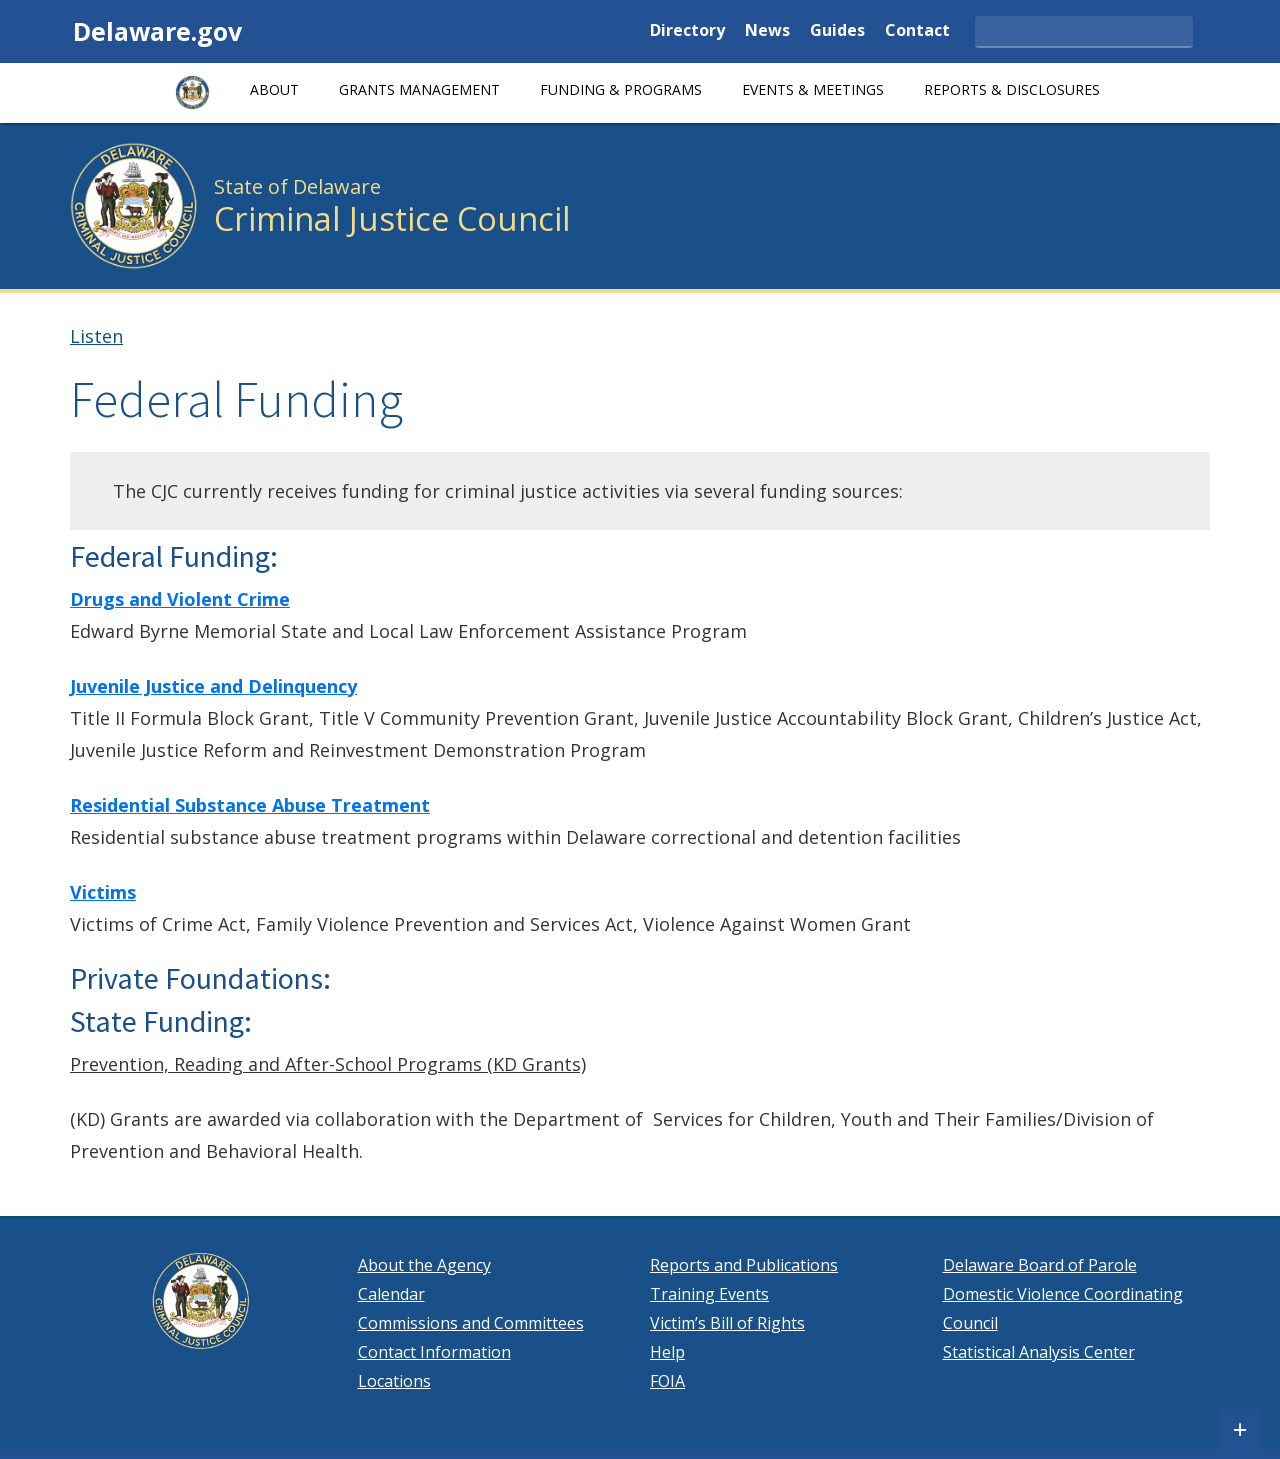  I want to click on Funding & Programs, so click(621, 89).